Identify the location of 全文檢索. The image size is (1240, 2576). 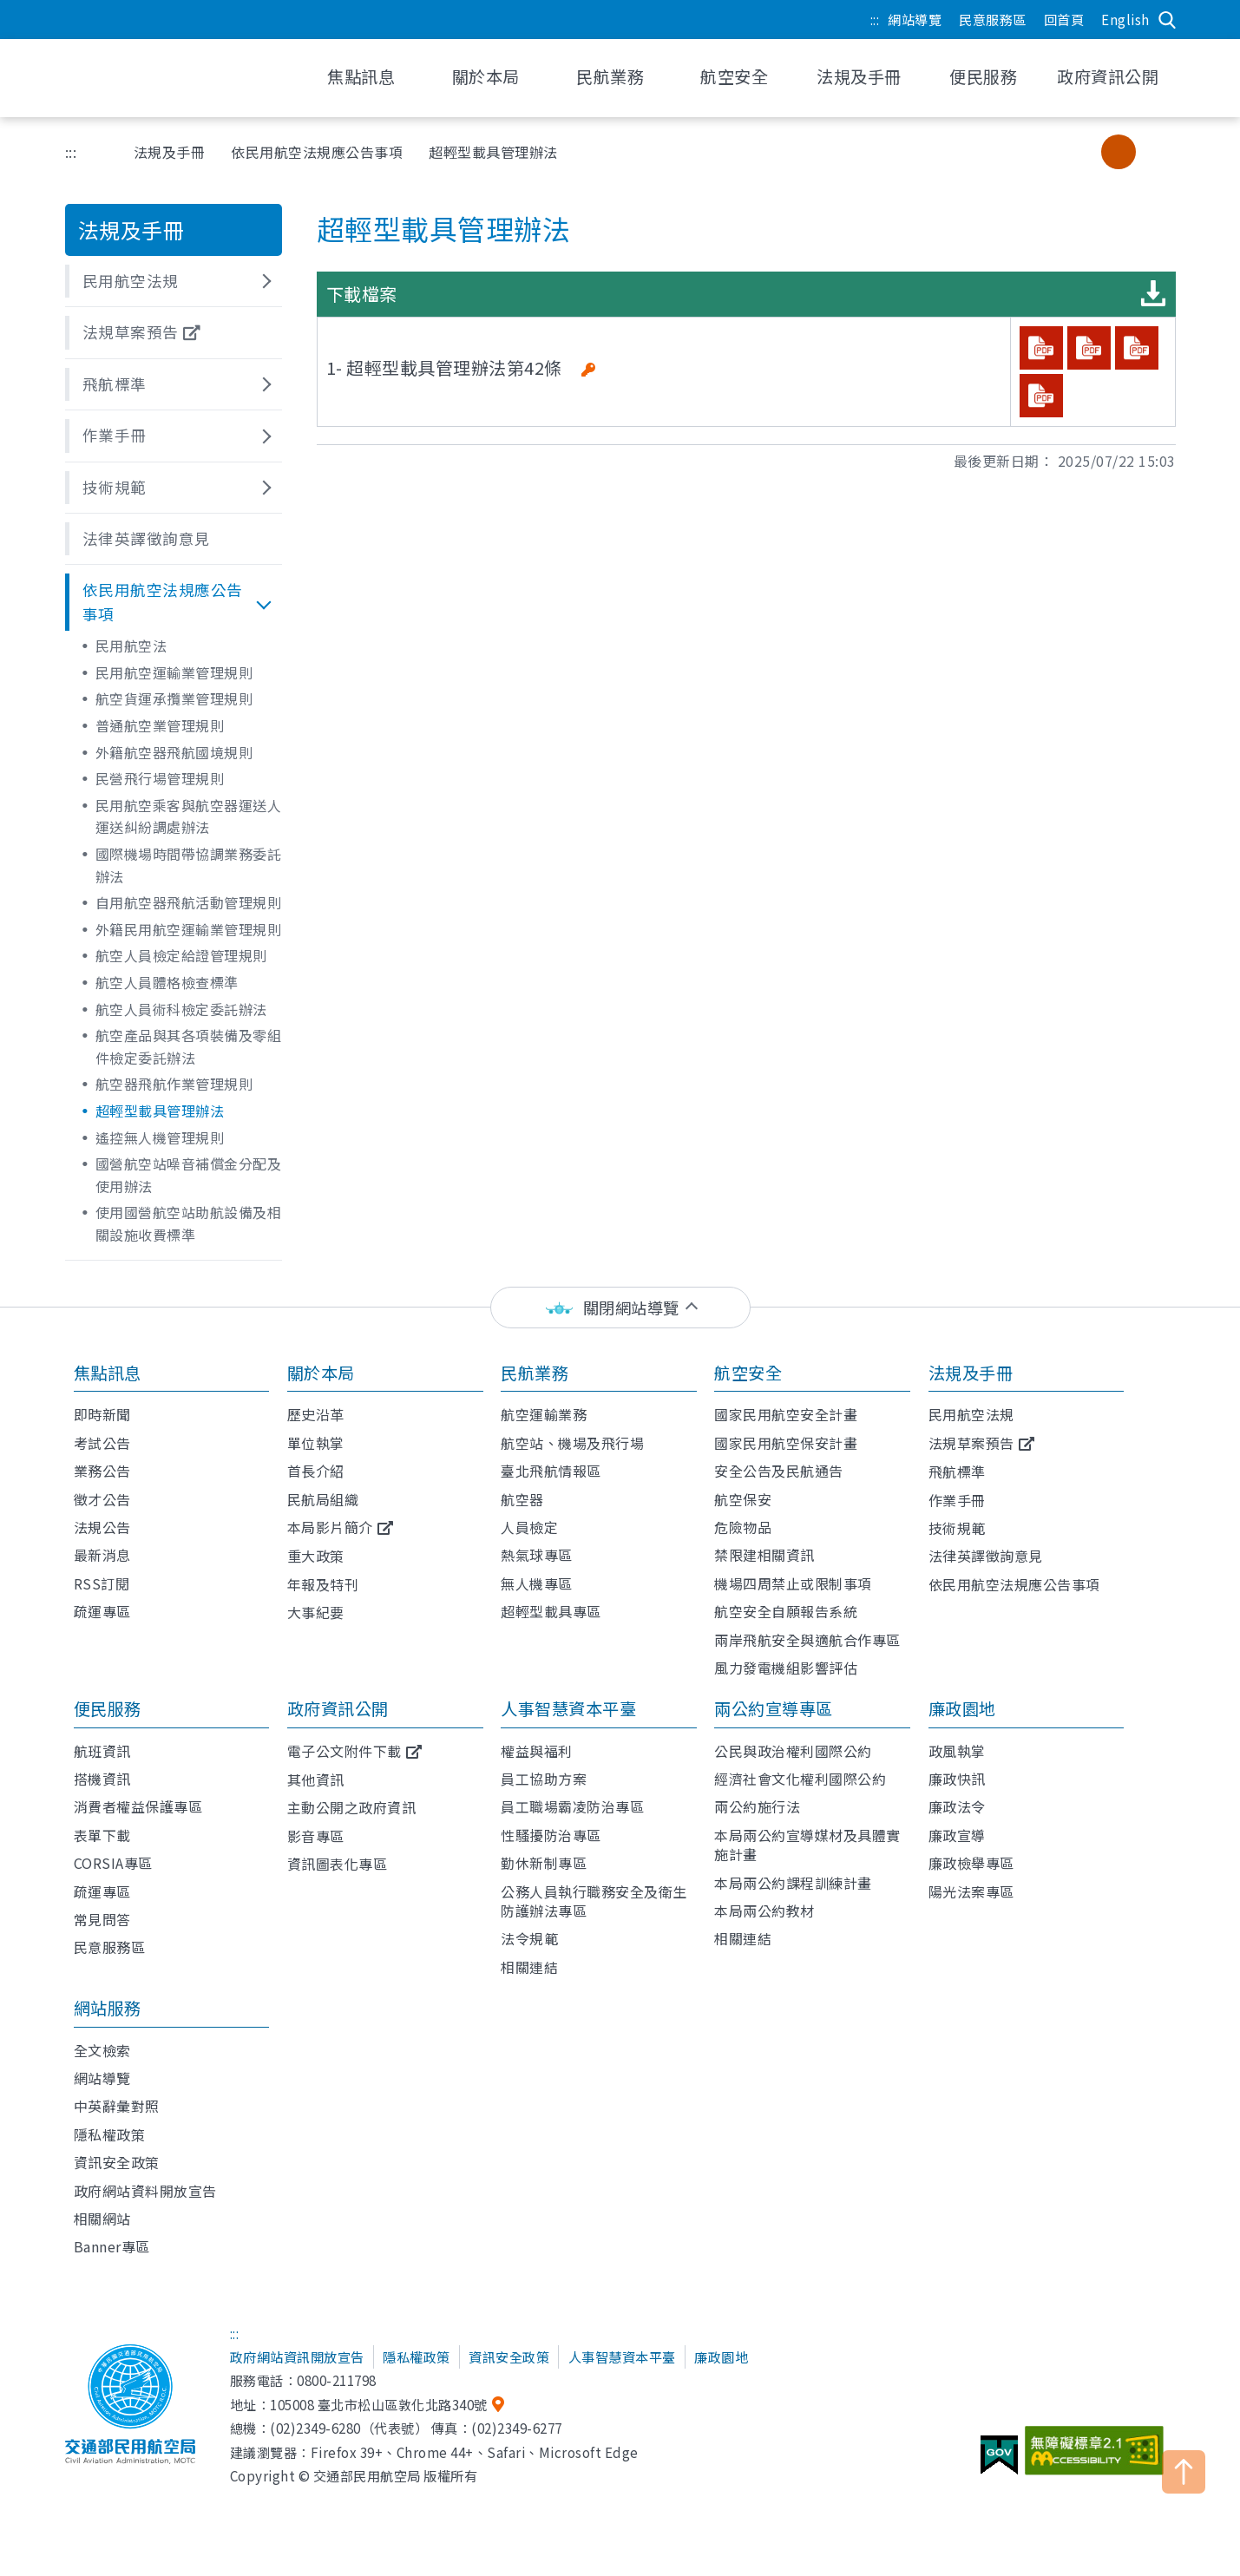
(102, 2050).